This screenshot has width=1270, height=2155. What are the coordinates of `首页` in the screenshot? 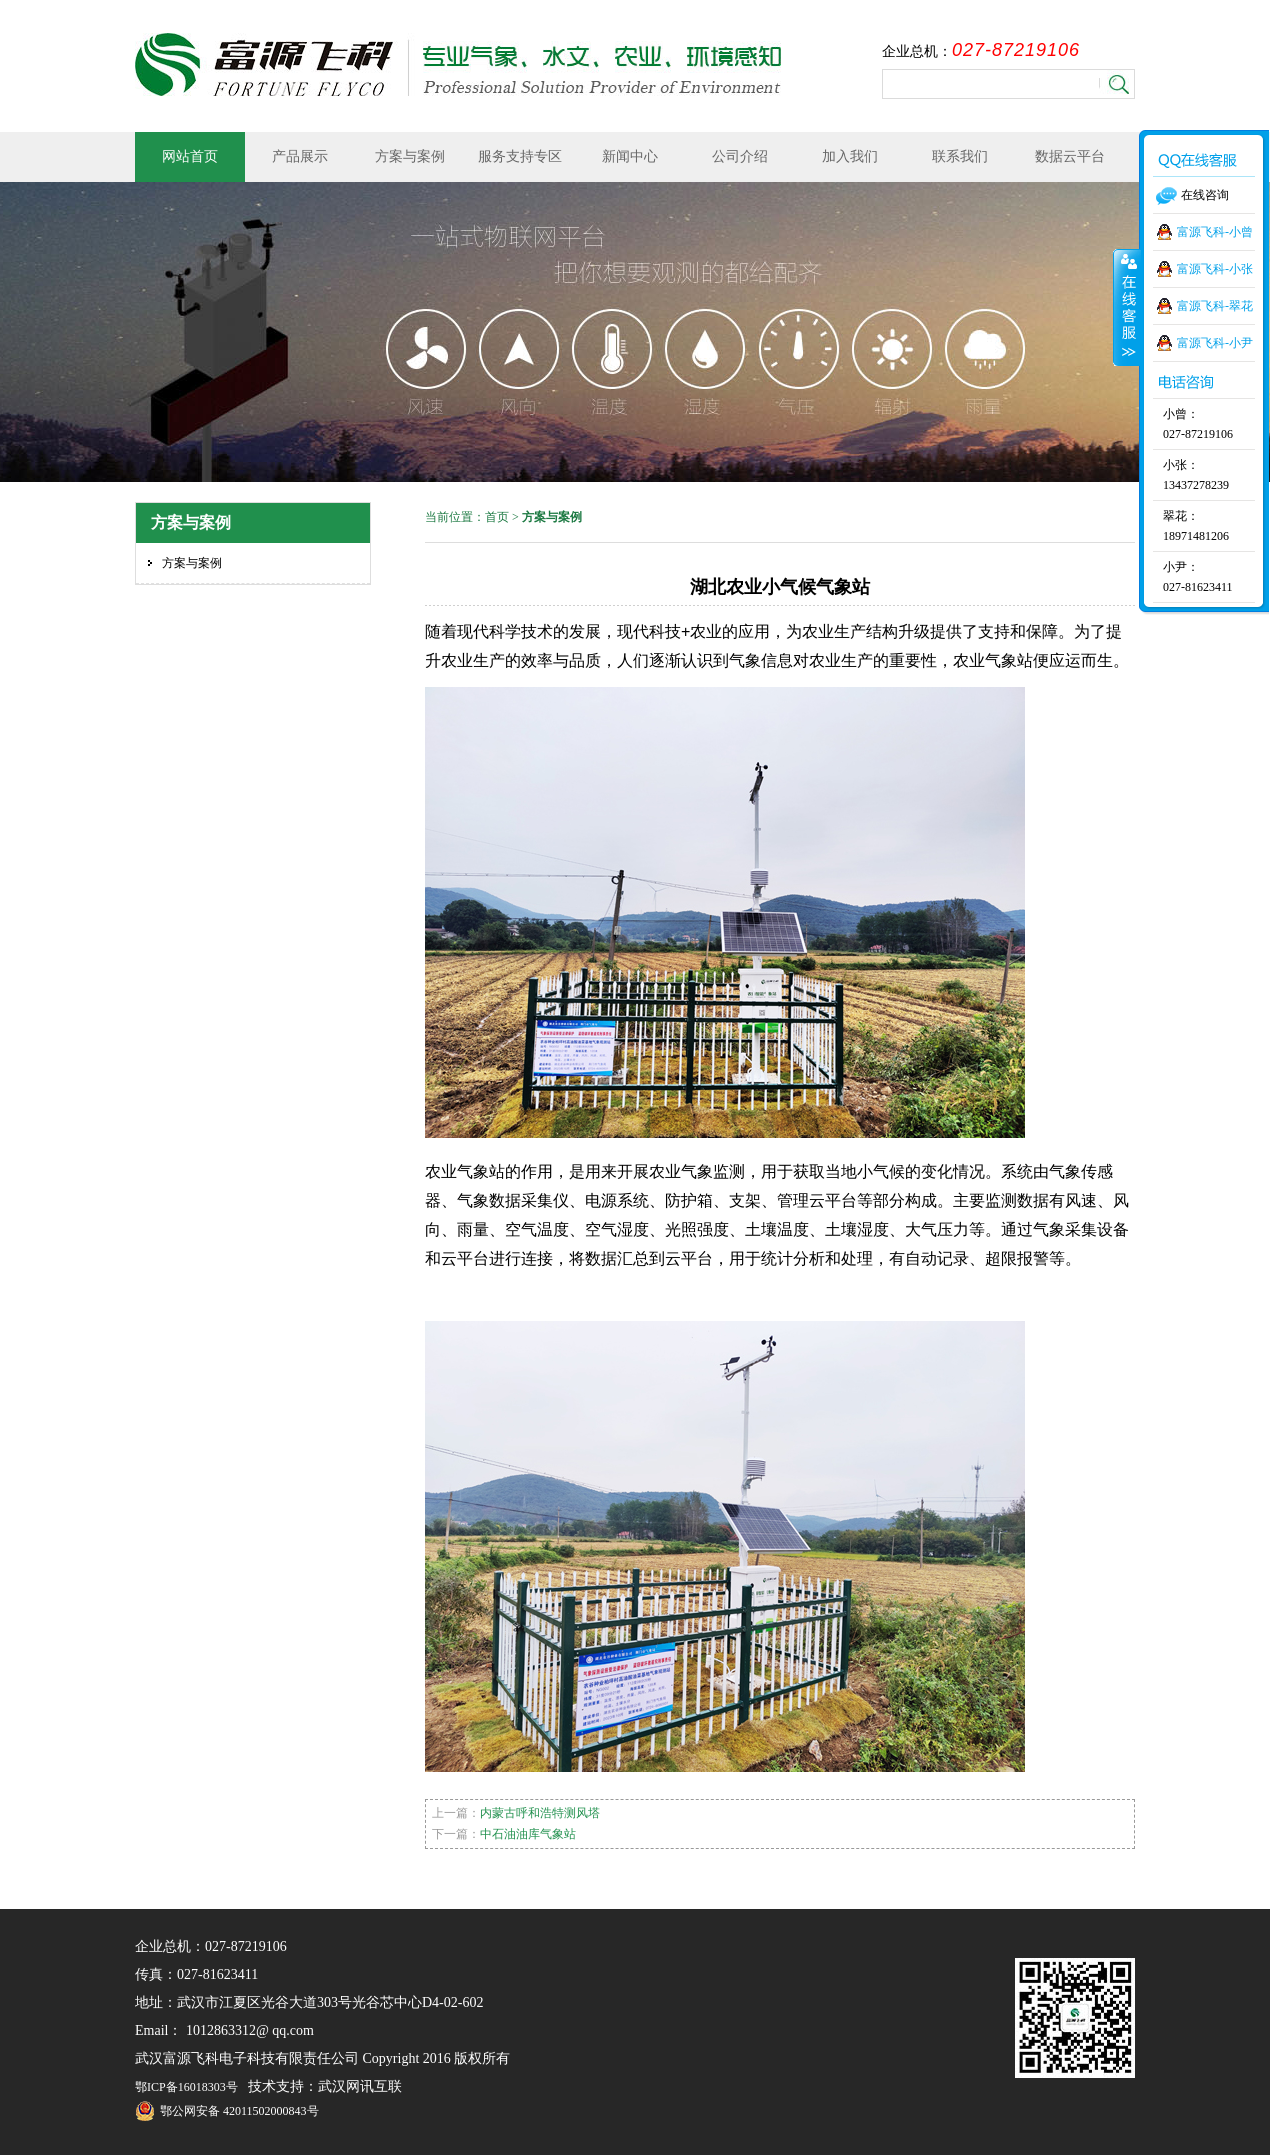 It's located at (497, 517).